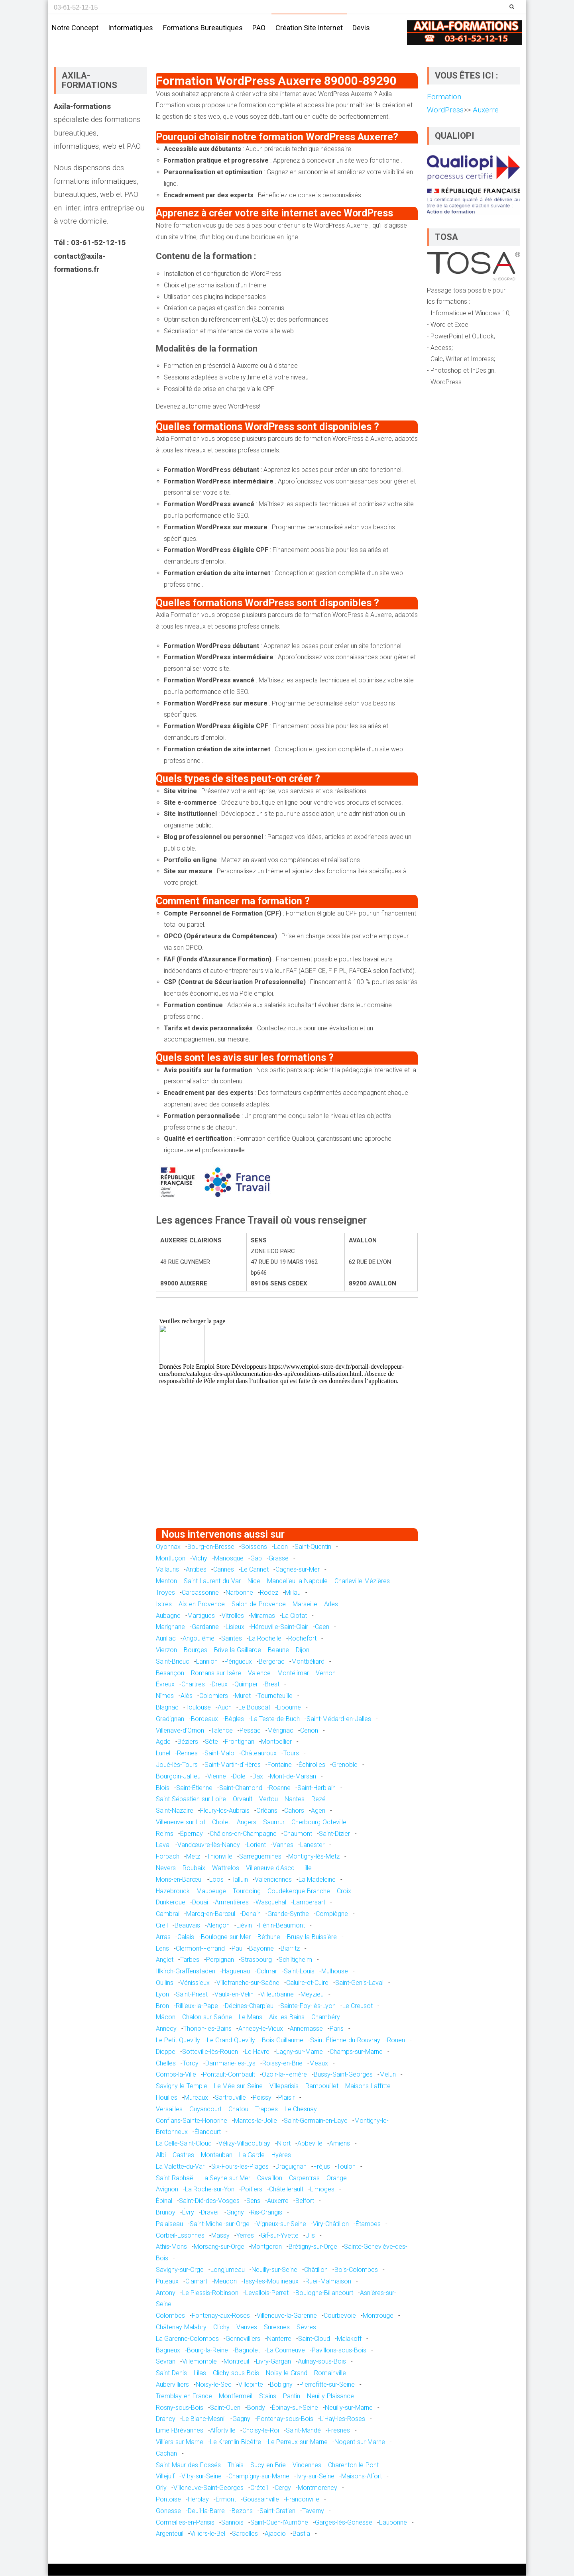  Describe the element at coordinates (286, 2373) in the screenshot. I see `Noisy-le-Grand` at that location.